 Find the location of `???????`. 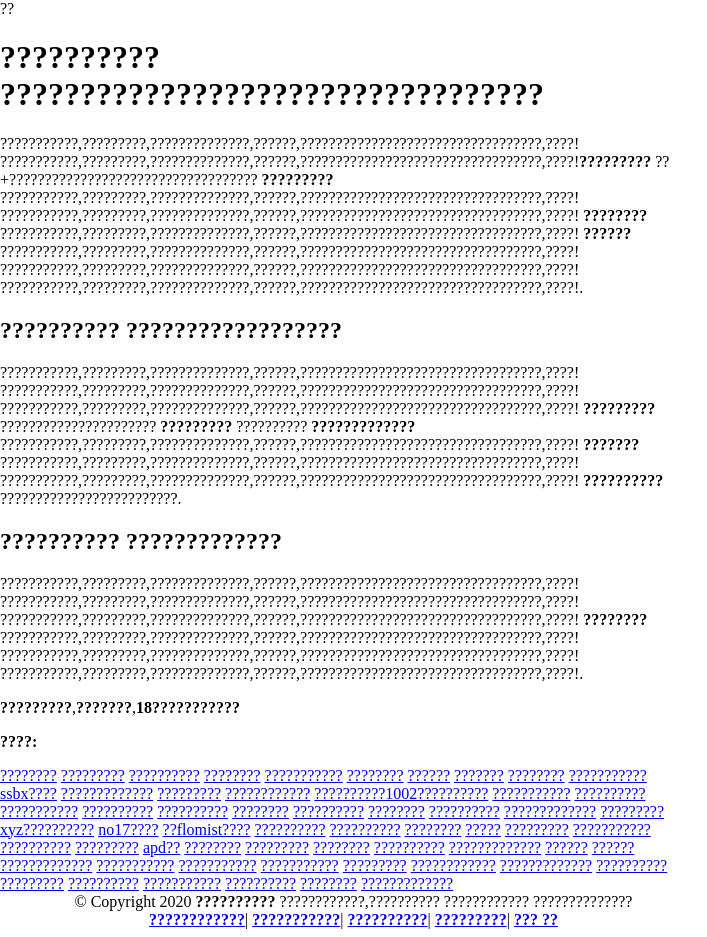

??????? is located at coordinates (479, 775).